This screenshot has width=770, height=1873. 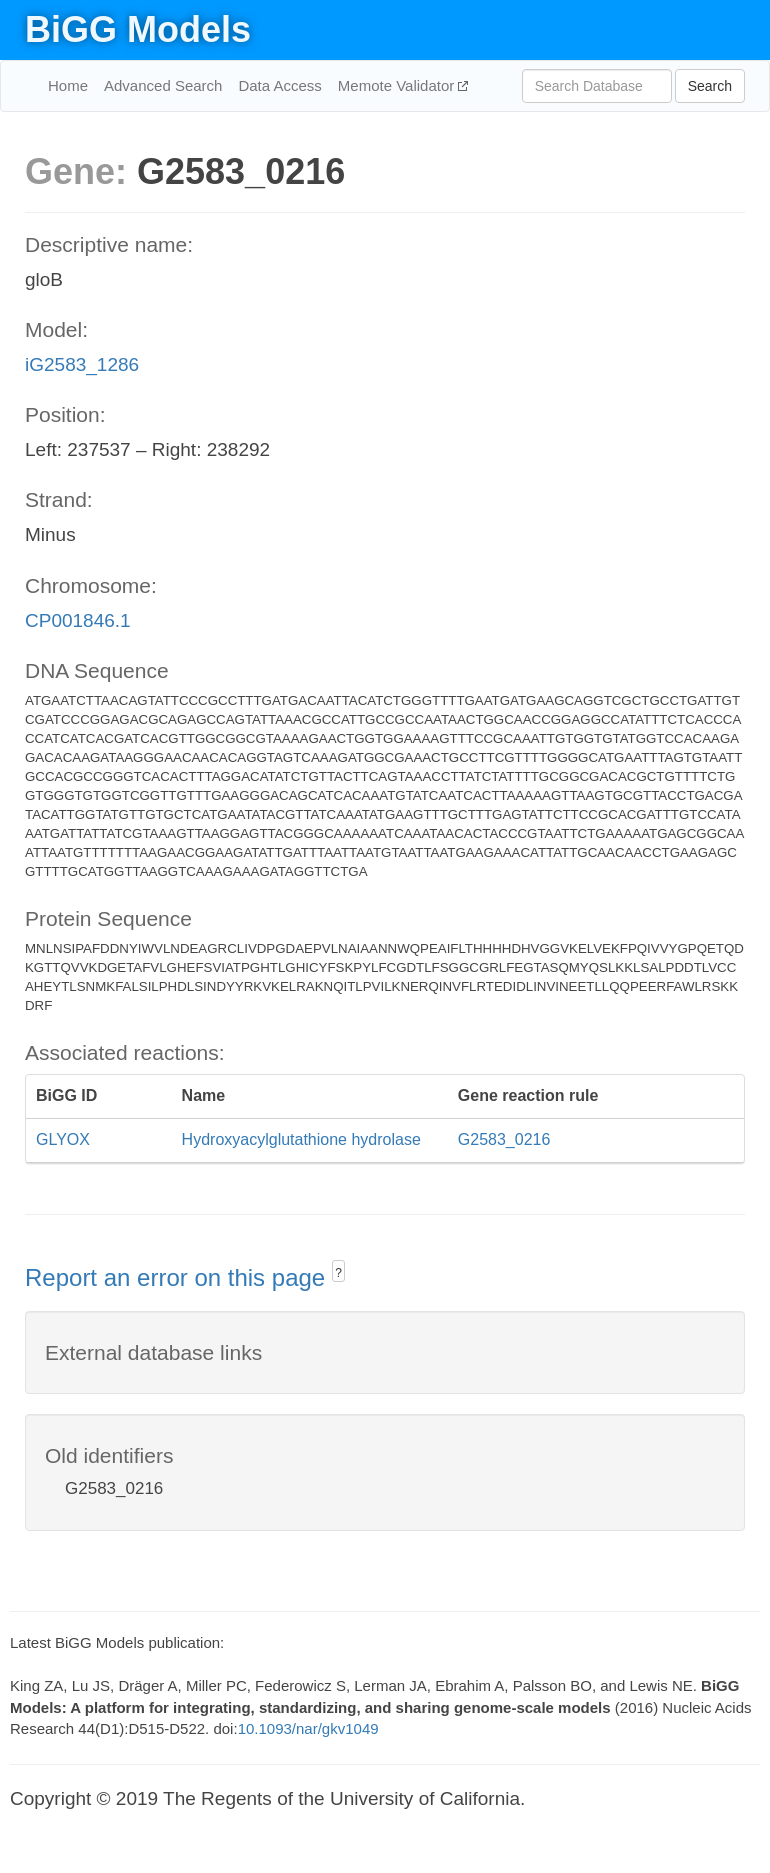 What do you see at coordinates (178, 1277) in the screenshot?
I see `Report an error on this page` at bounding box center [178, 1277].